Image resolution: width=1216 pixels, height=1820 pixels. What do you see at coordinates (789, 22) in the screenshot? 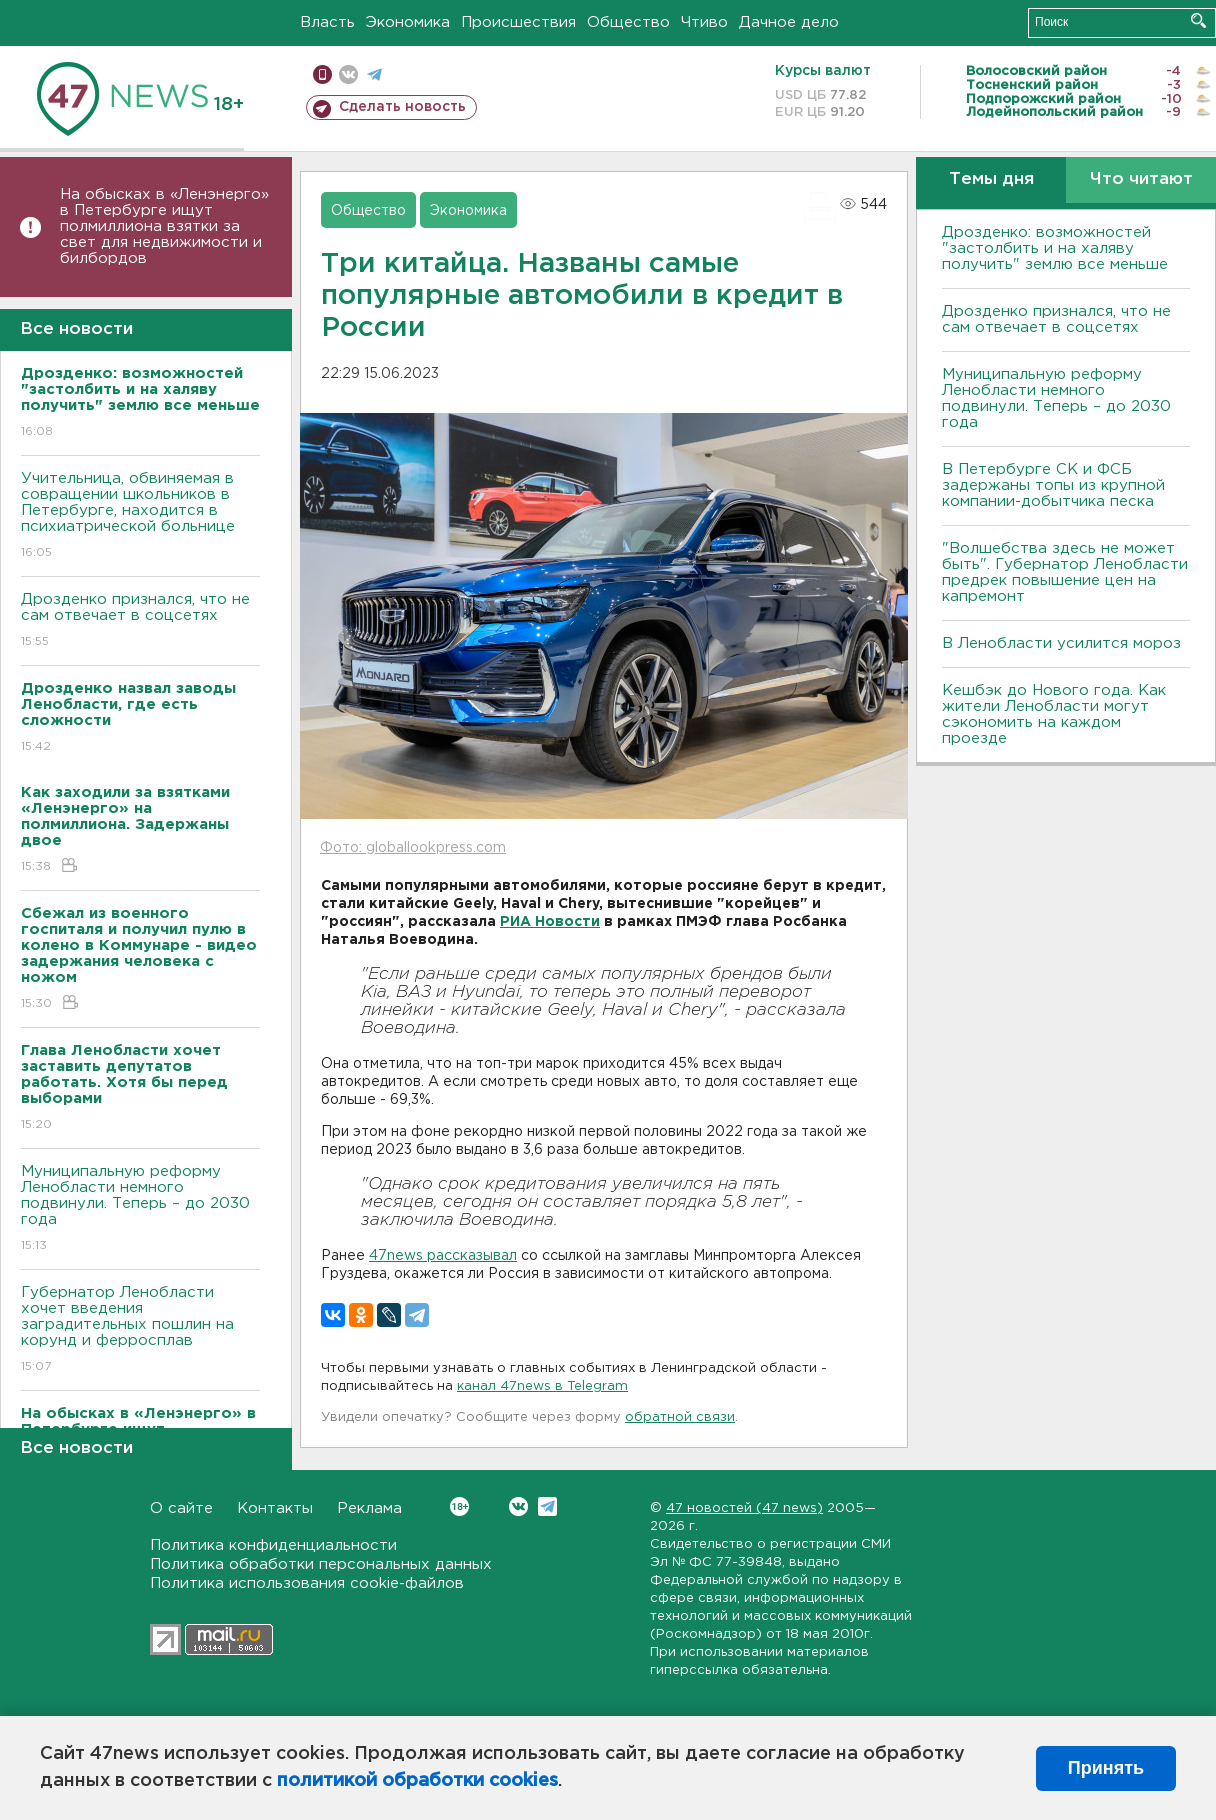
I see `Дачное дело` at bounding box center [789, 22].